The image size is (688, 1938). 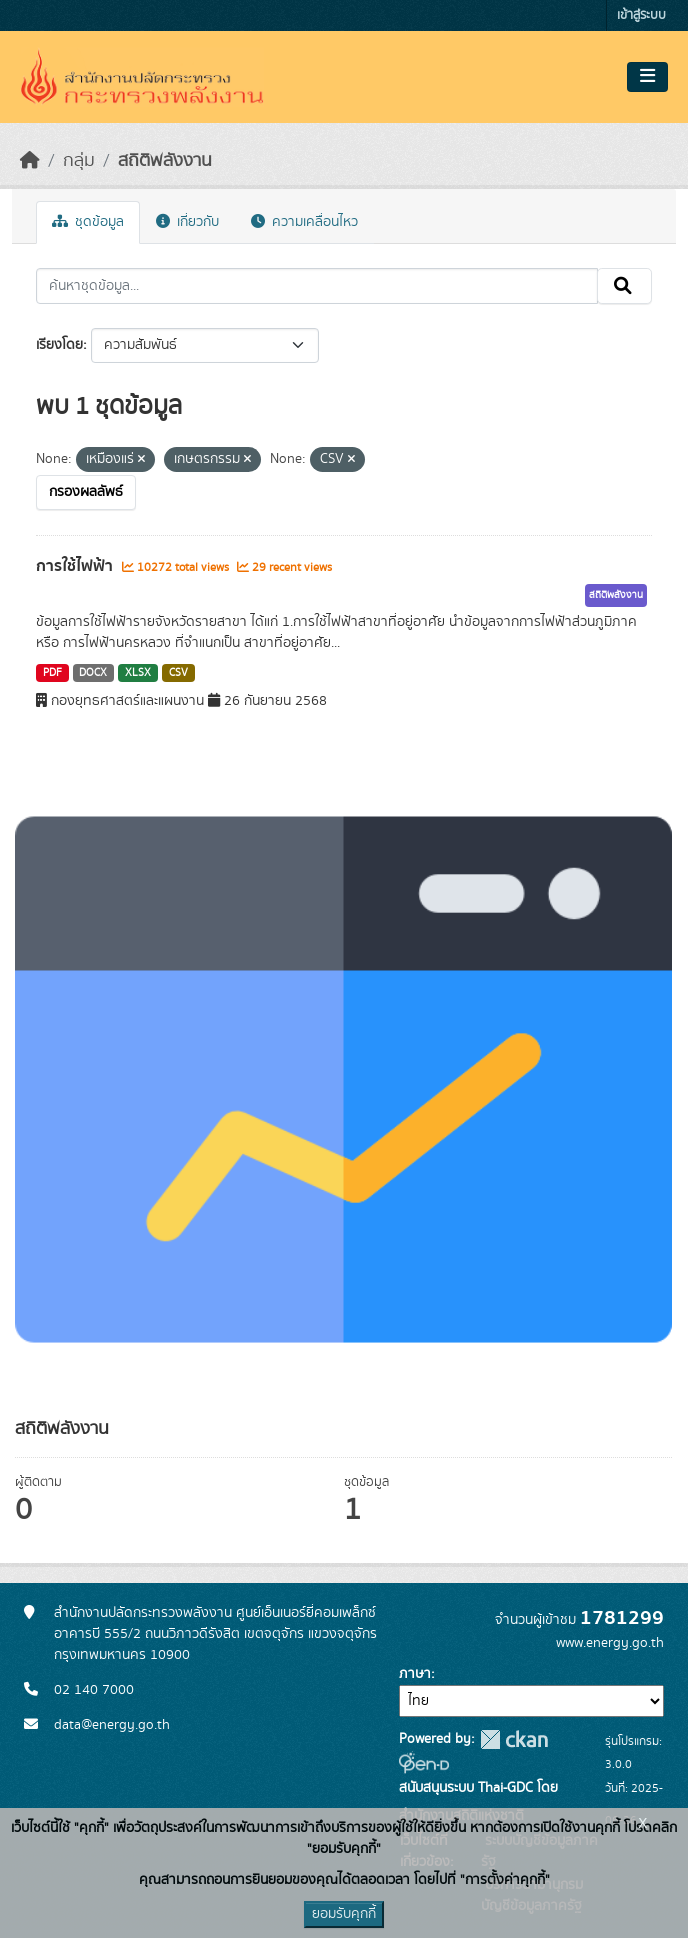 I want to click on เข้าสู่ระบบ, so click(x=641, y=15).